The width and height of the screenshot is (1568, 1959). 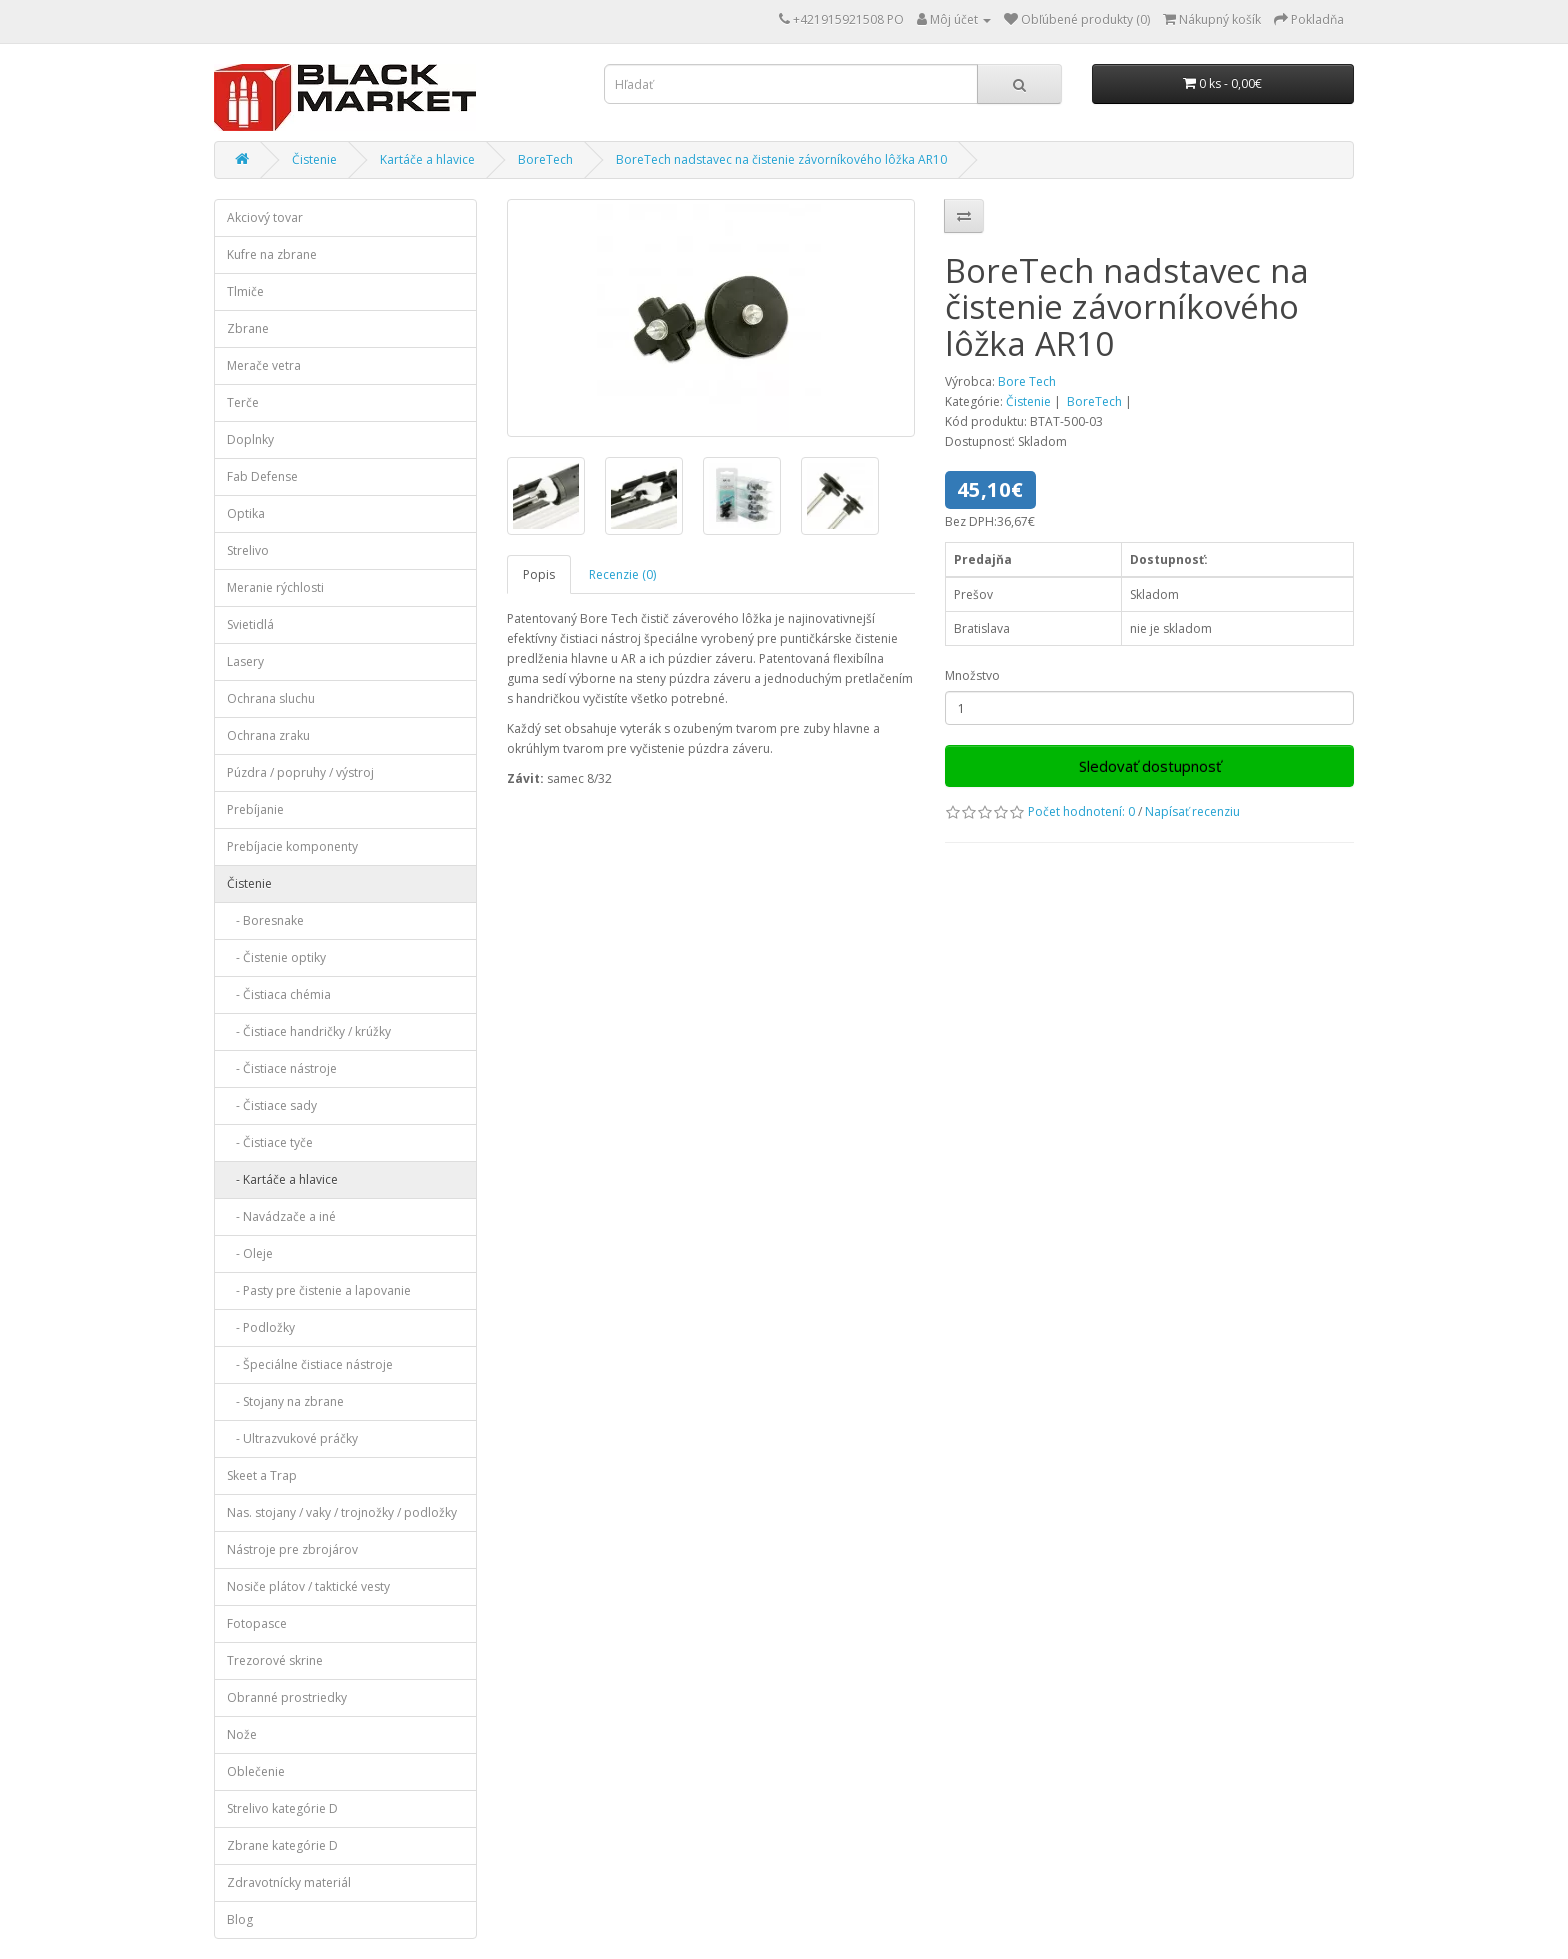 What do you see at coordinates (282, 1808) in the screenshot?
I see `Strelivo kategórie D` at bounding box center [282, 1808].